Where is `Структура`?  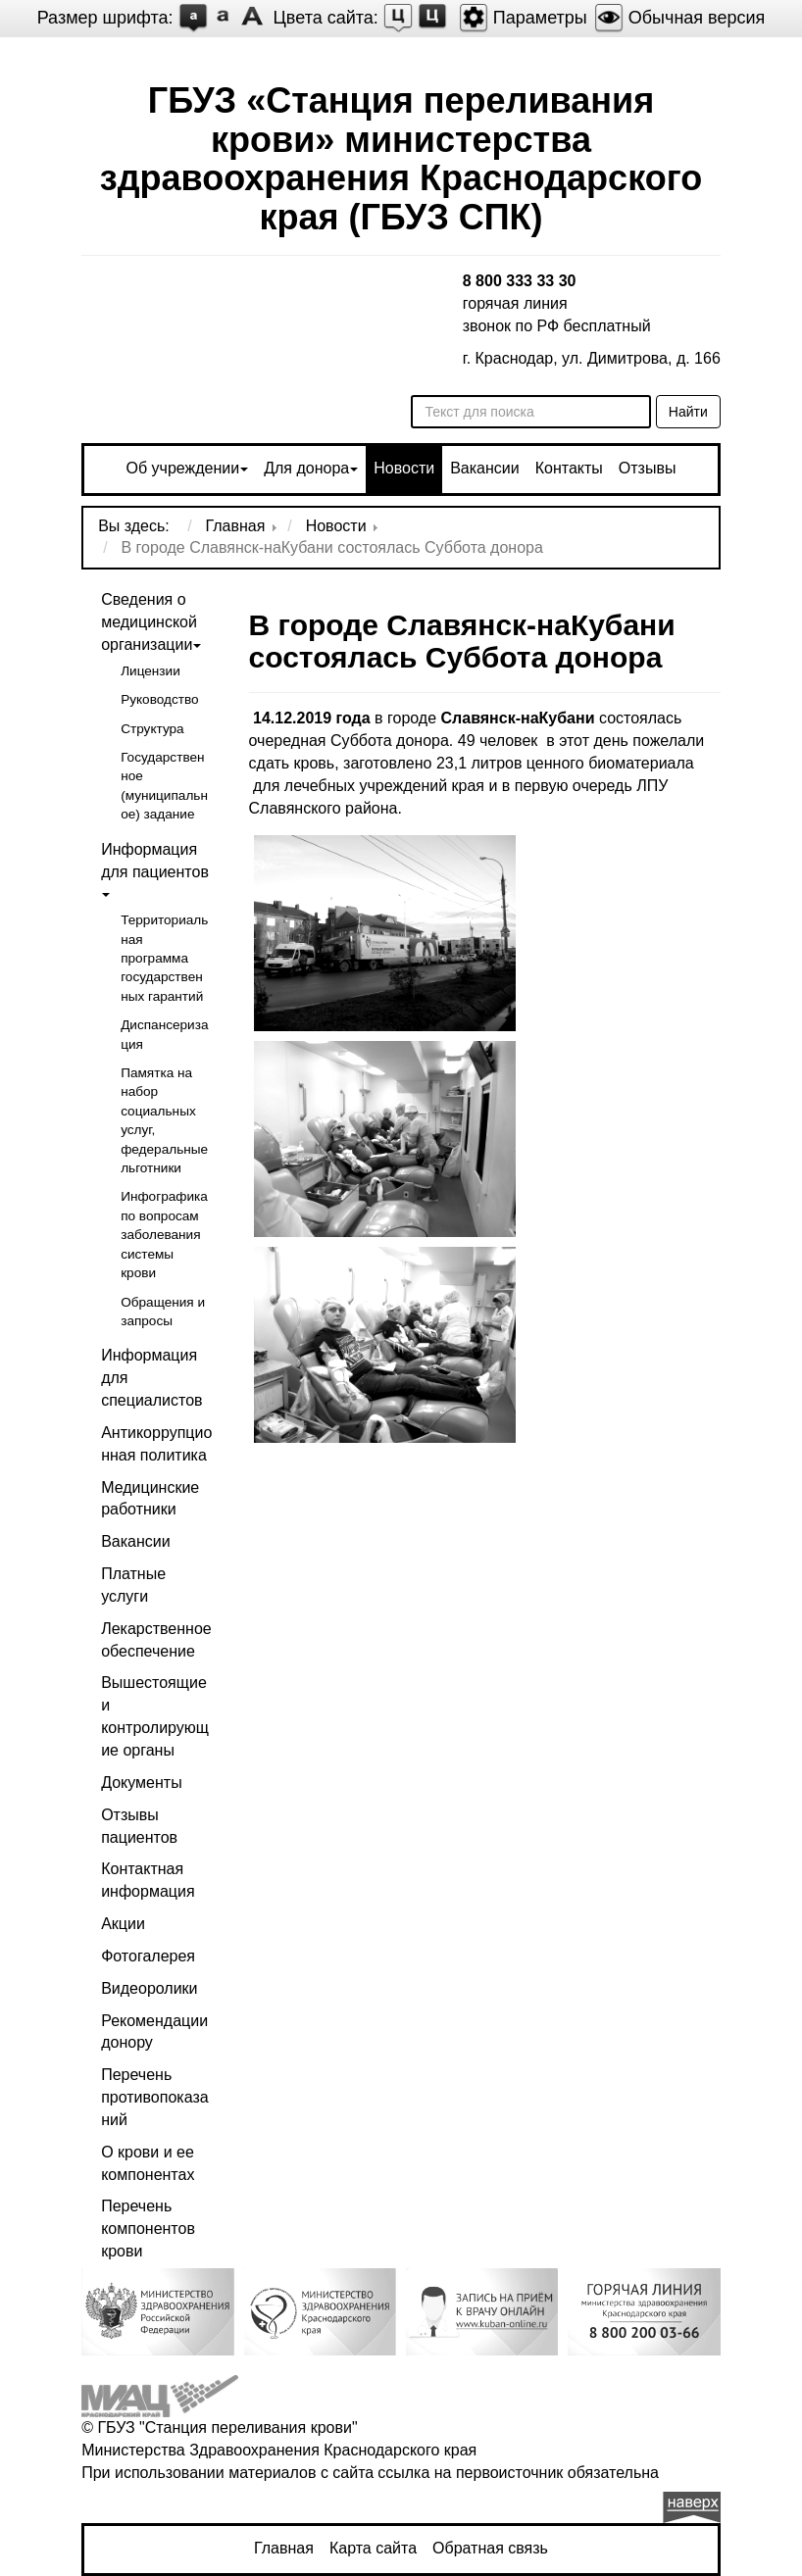 Структура is located at coordinates (152, 728).